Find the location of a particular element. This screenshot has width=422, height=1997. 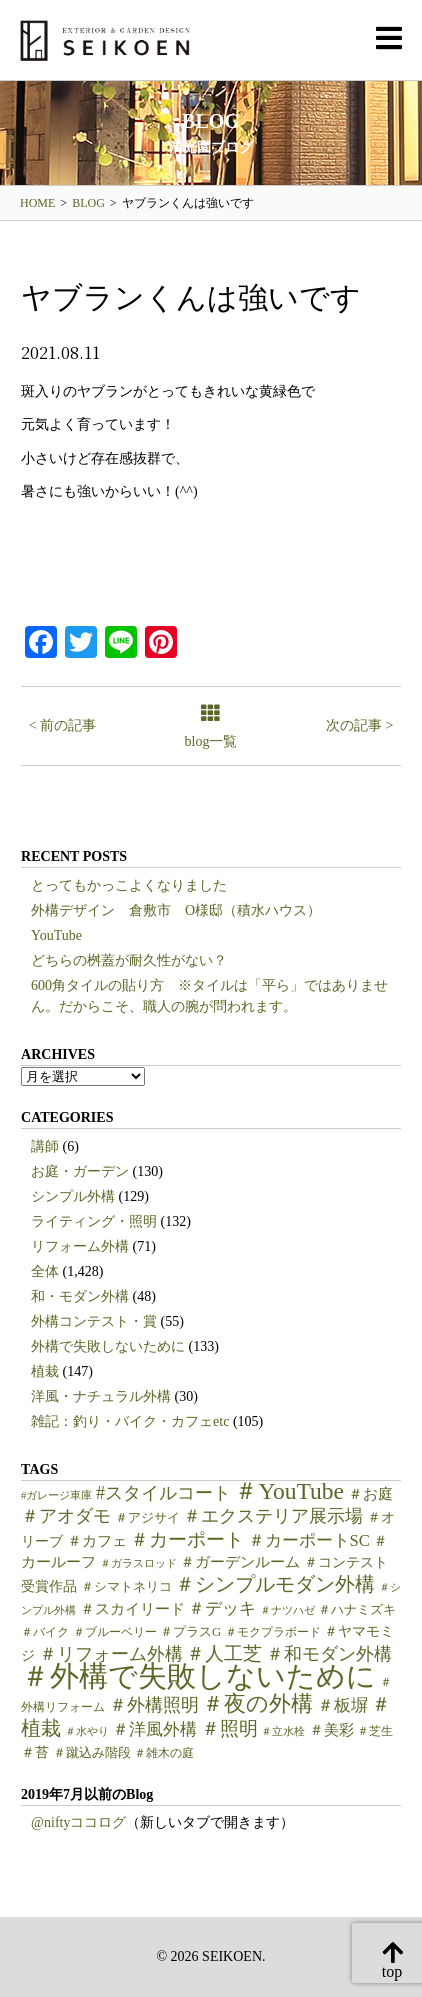

＃デッキ [＃デッキ (13個の項目)] is located at coordinates (222, 1608).